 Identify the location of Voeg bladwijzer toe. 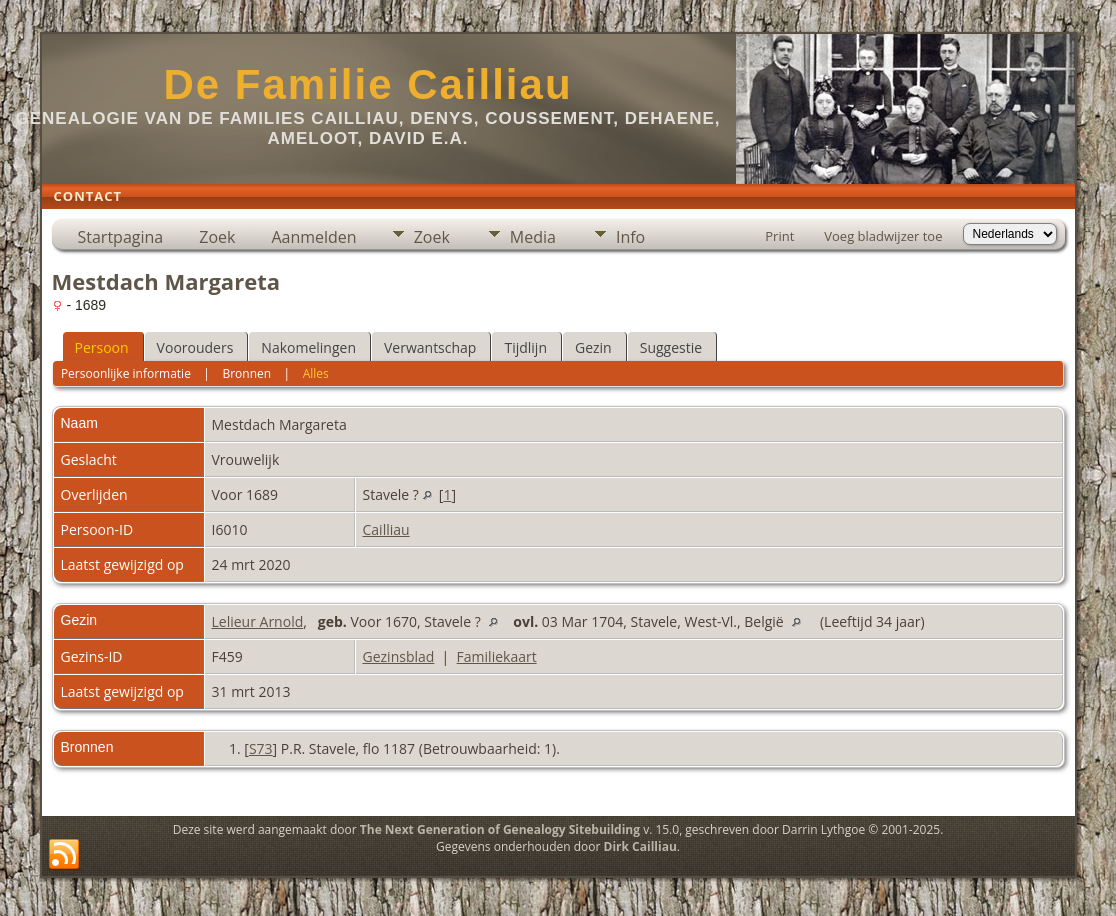
(883, 236).